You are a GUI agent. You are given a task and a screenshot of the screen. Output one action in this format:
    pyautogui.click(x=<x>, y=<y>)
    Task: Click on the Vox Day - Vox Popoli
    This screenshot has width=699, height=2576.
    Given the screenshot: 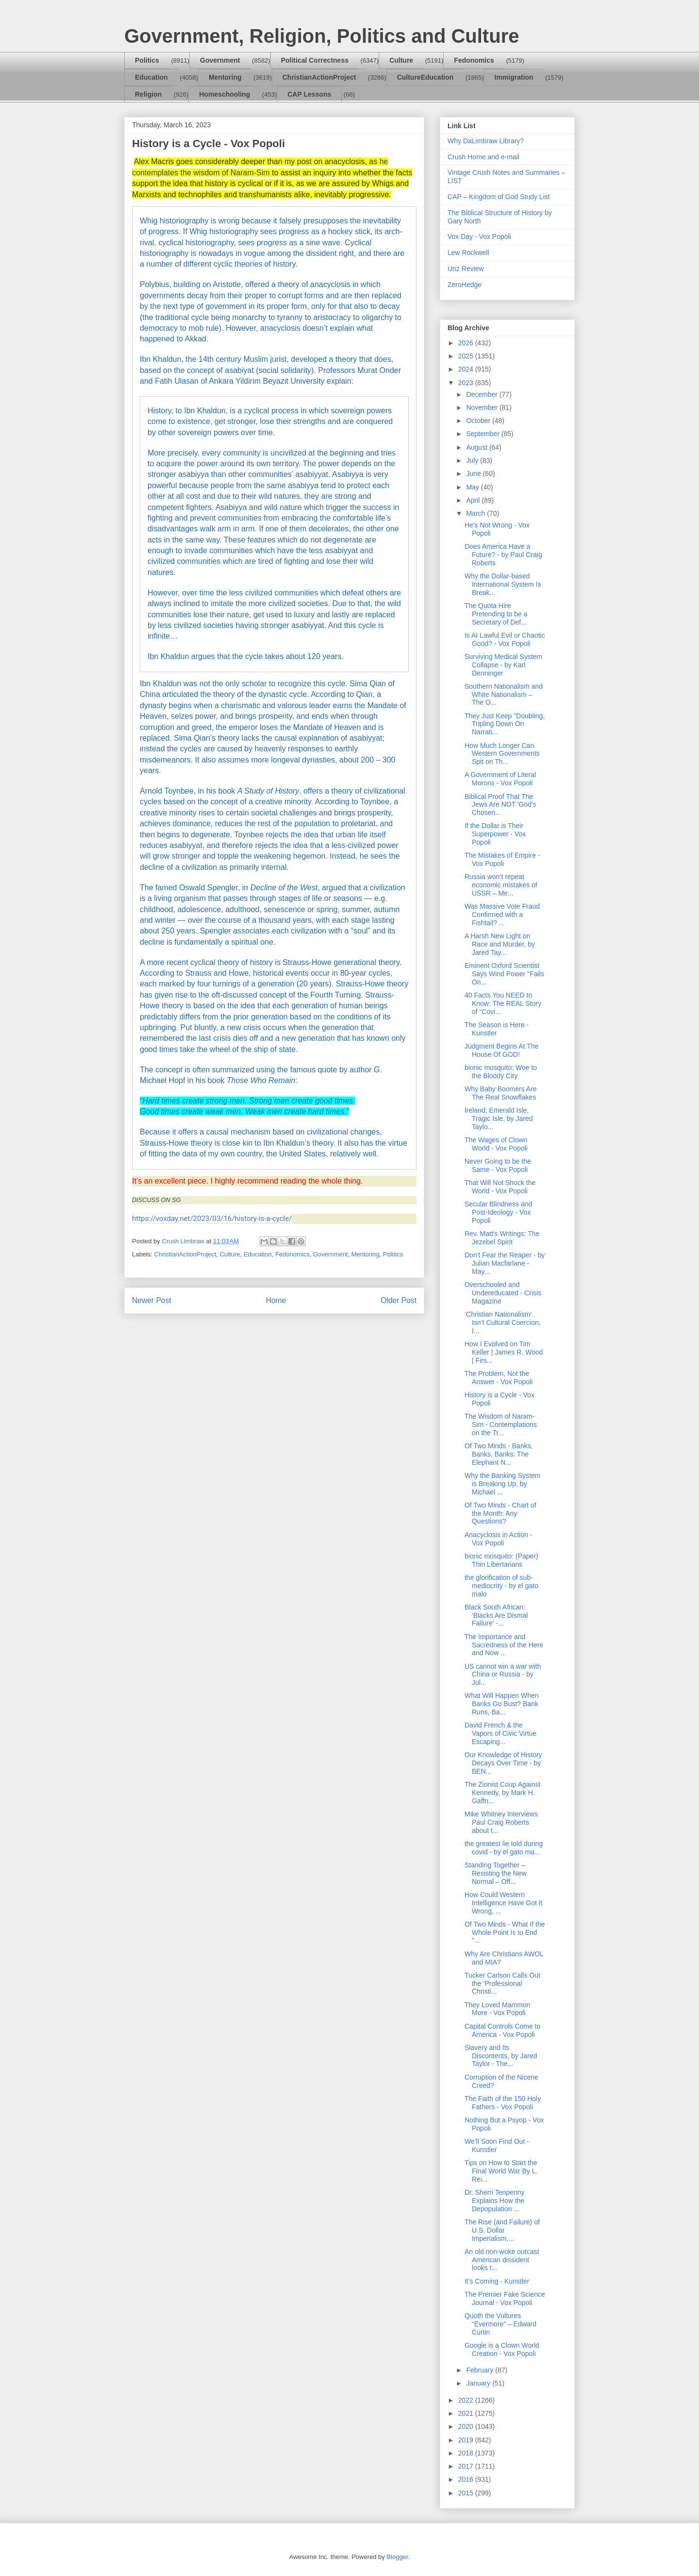 What is the action you would take?
    pyautogui.click(x=479, y=236)
    